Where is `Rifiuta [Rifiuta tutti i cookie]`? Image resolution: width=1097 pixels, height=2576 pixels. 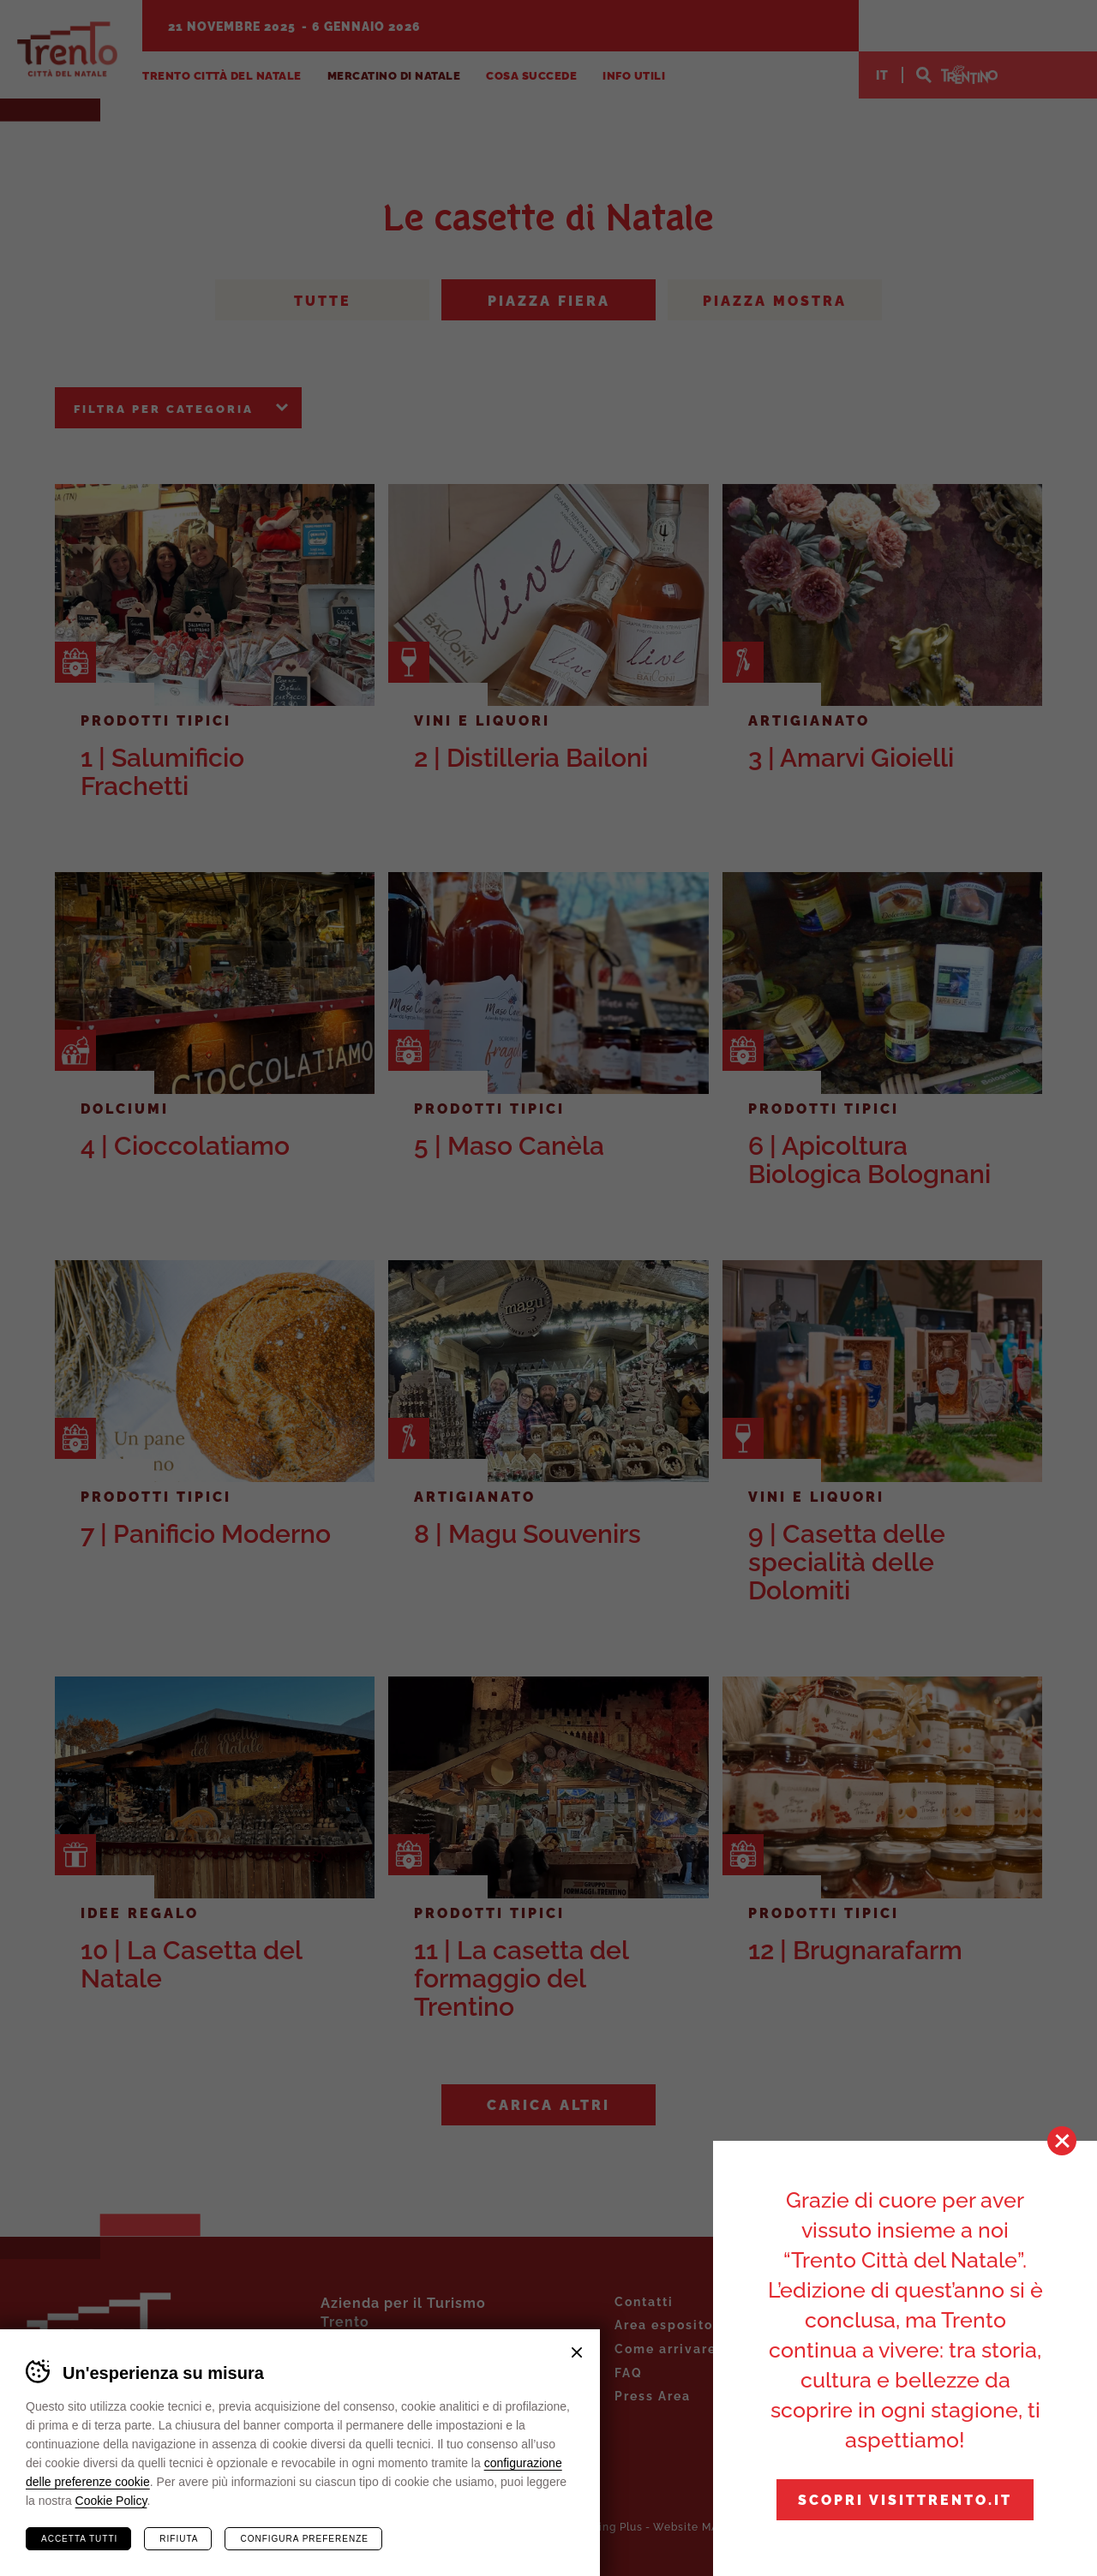
Rifiuta [Rifiuta tutti i cookie] is located at coordinates (178, 2538).